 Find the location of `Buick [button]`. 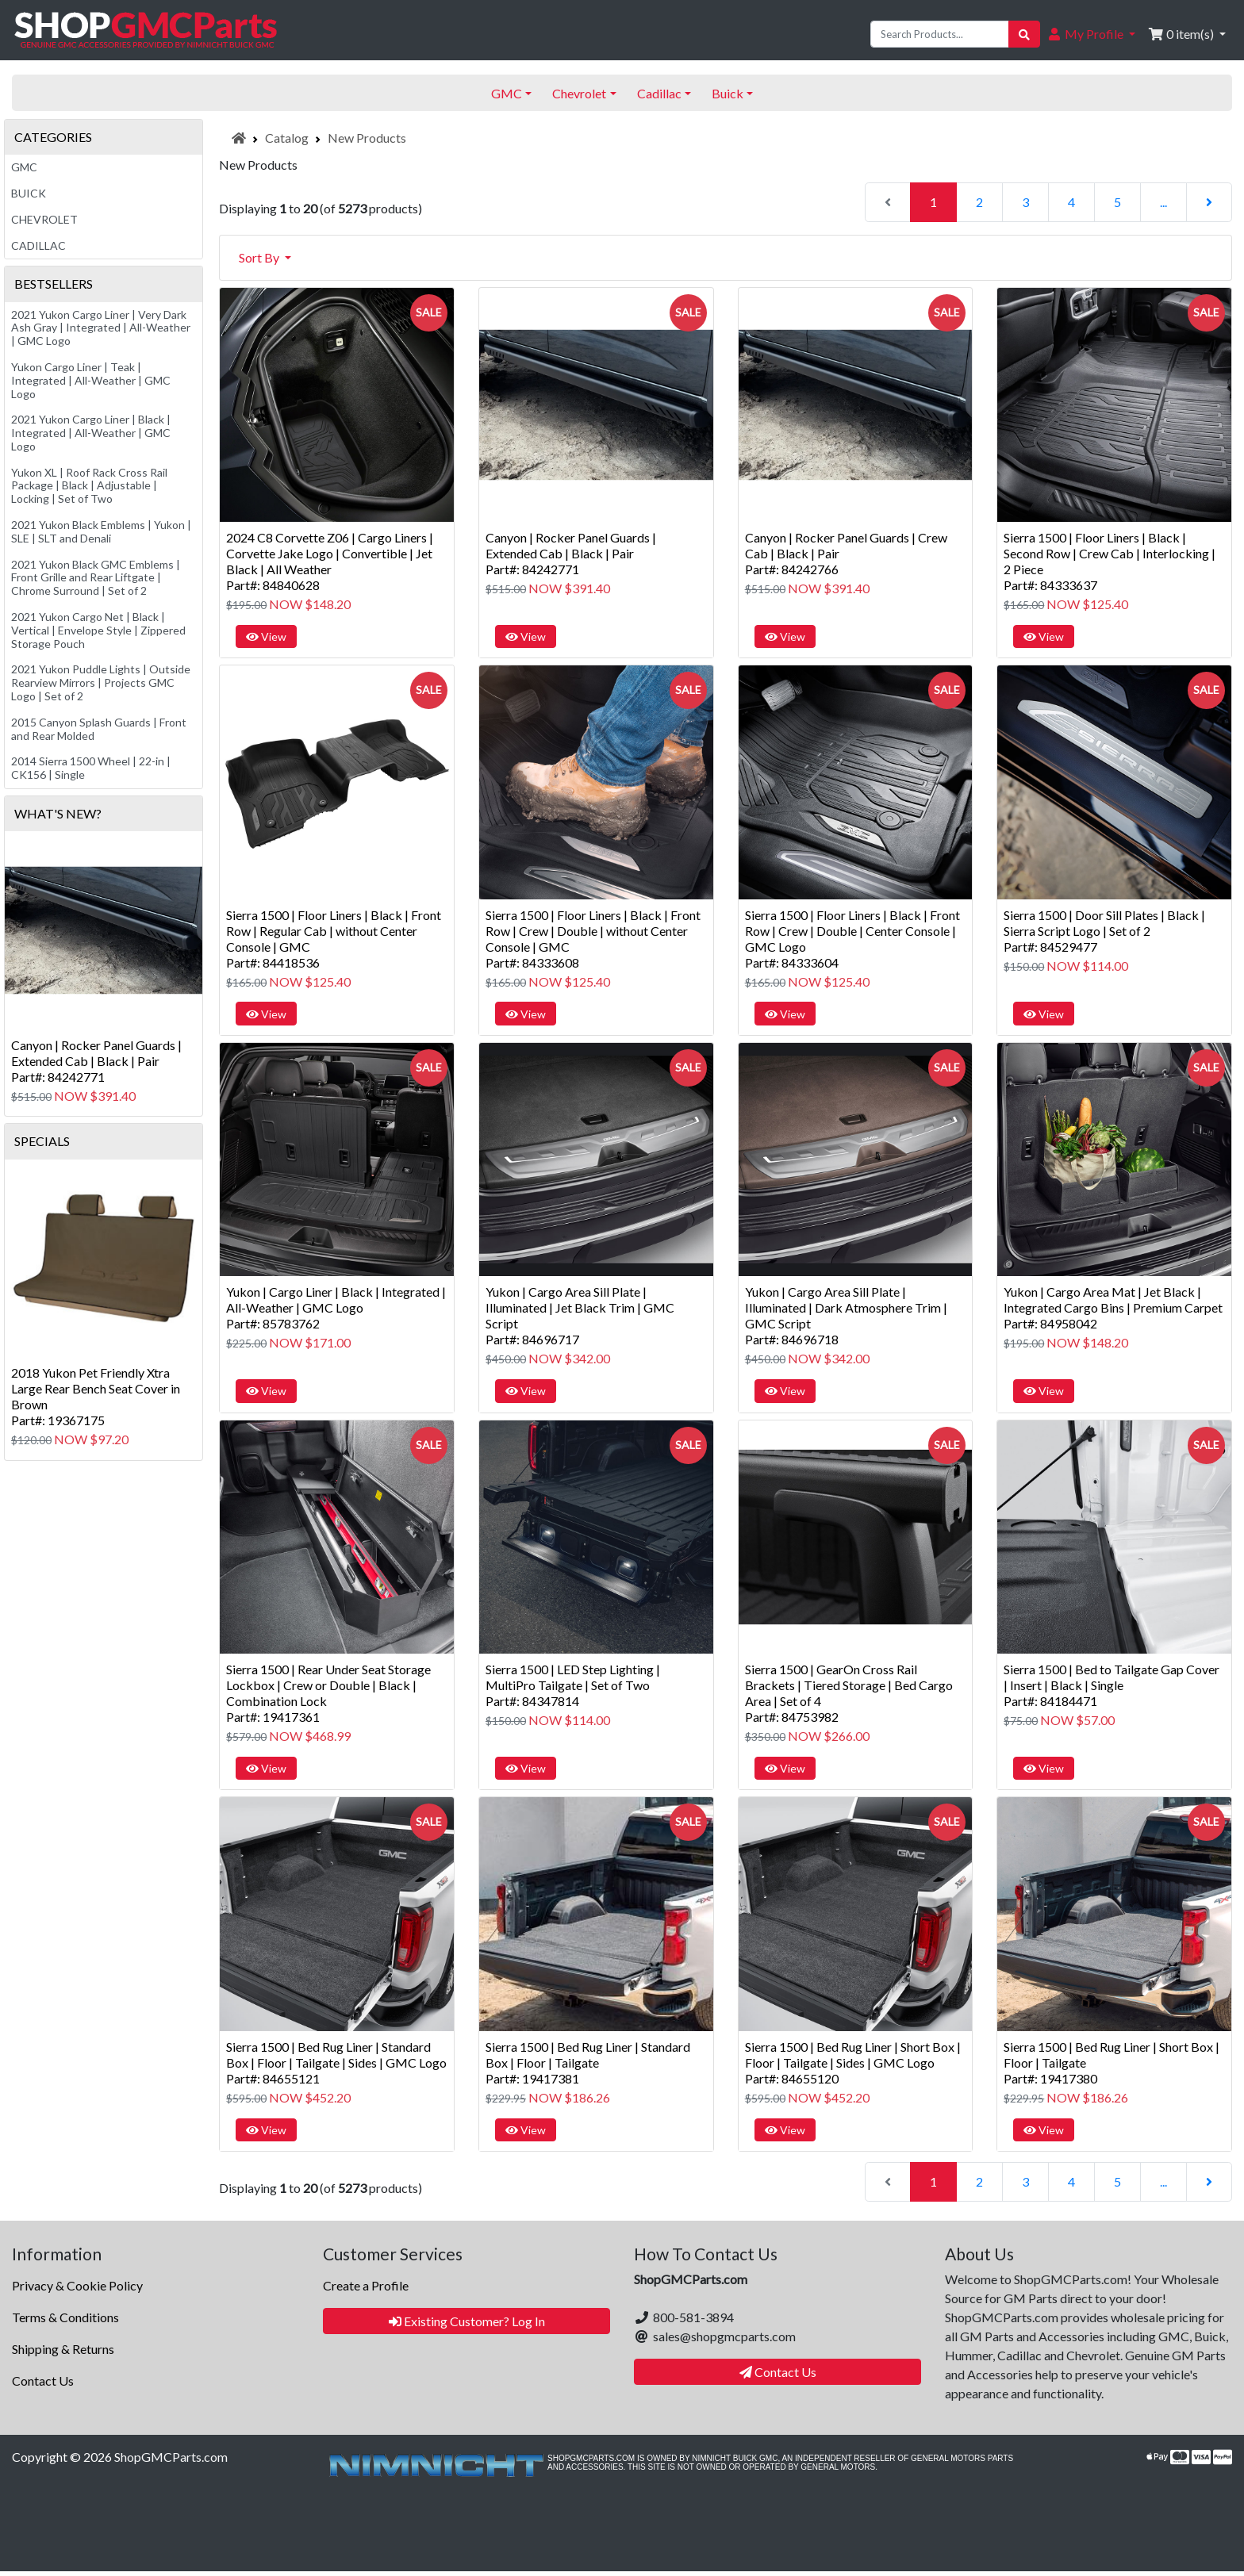

Buick [button] is located at coordinates (727, 93).